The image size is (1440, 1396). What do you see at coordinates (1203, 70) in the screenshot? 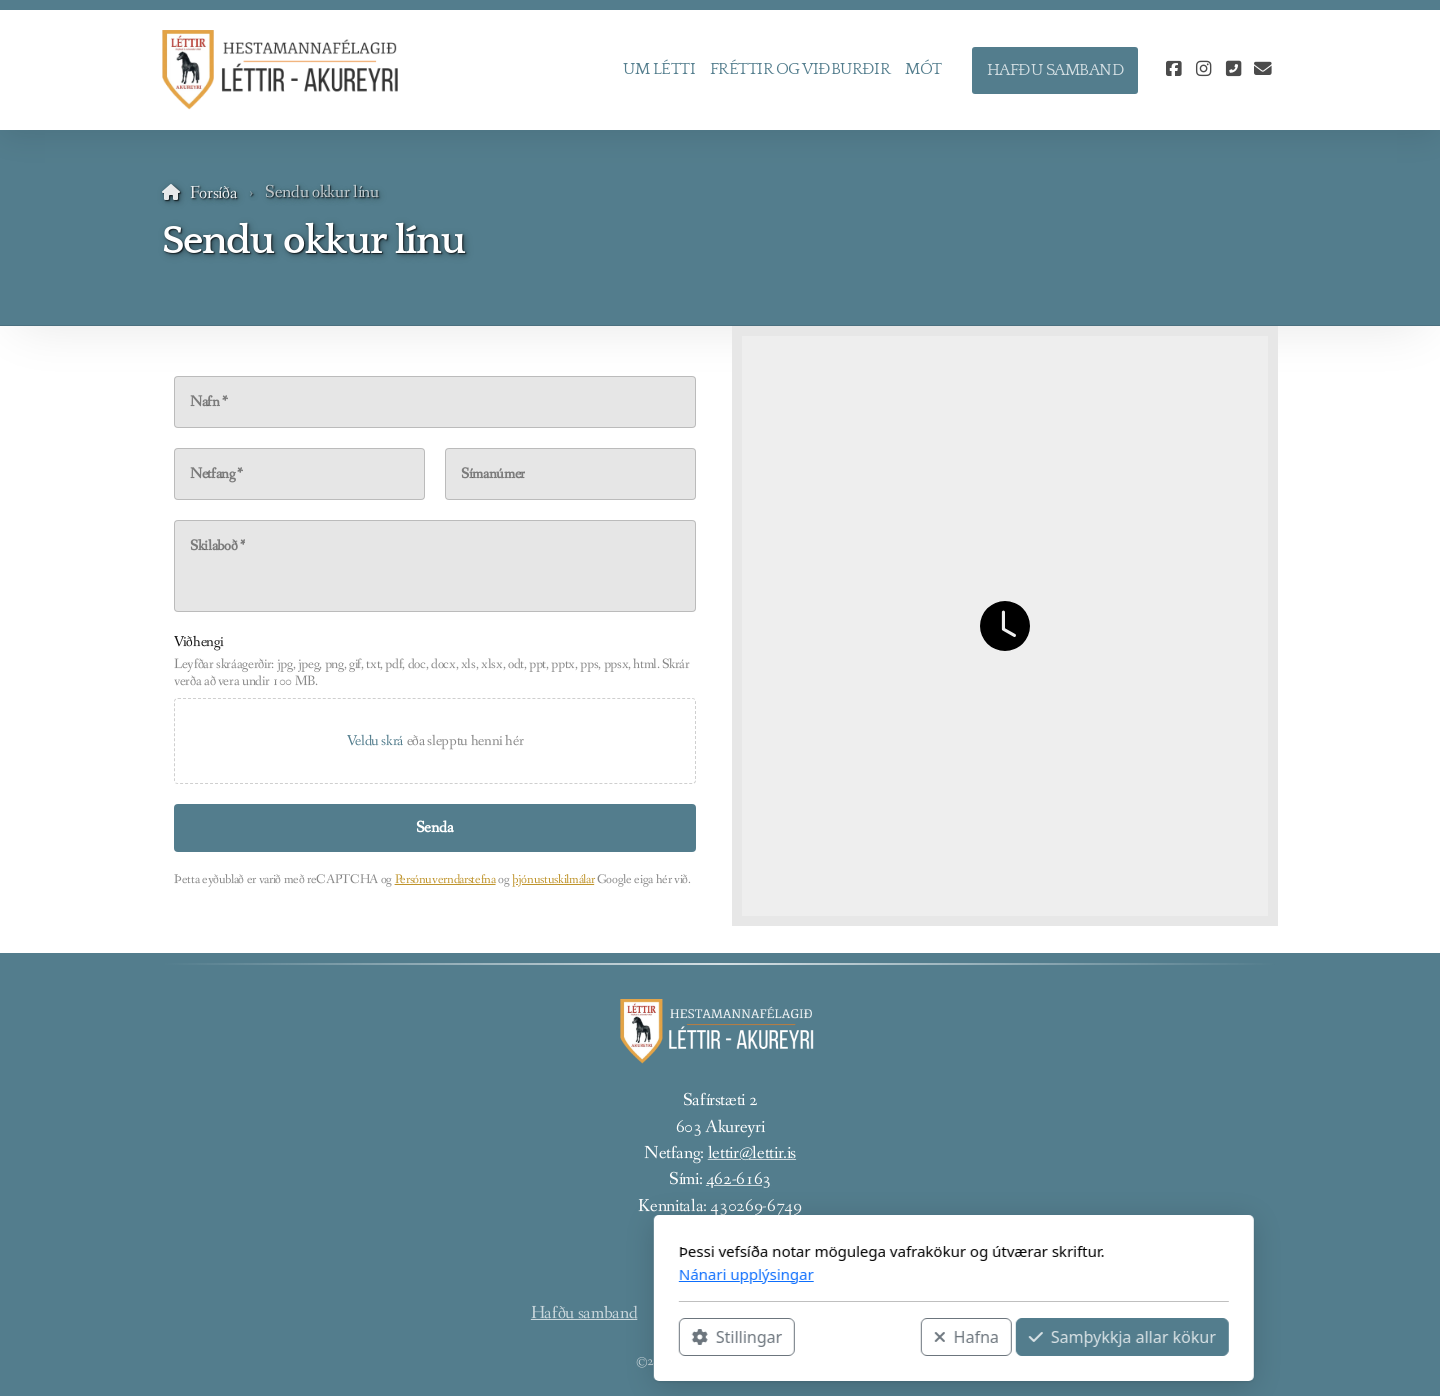
I see `[Go to Instagram]` at bounding box center [1203, 70].